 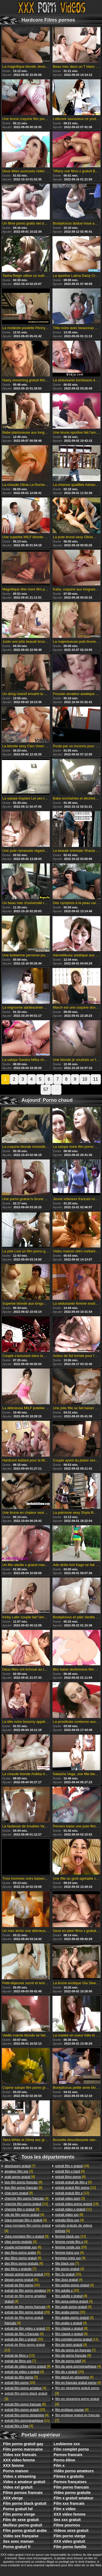 I want to click on [7], so click(x=20, y=2166).